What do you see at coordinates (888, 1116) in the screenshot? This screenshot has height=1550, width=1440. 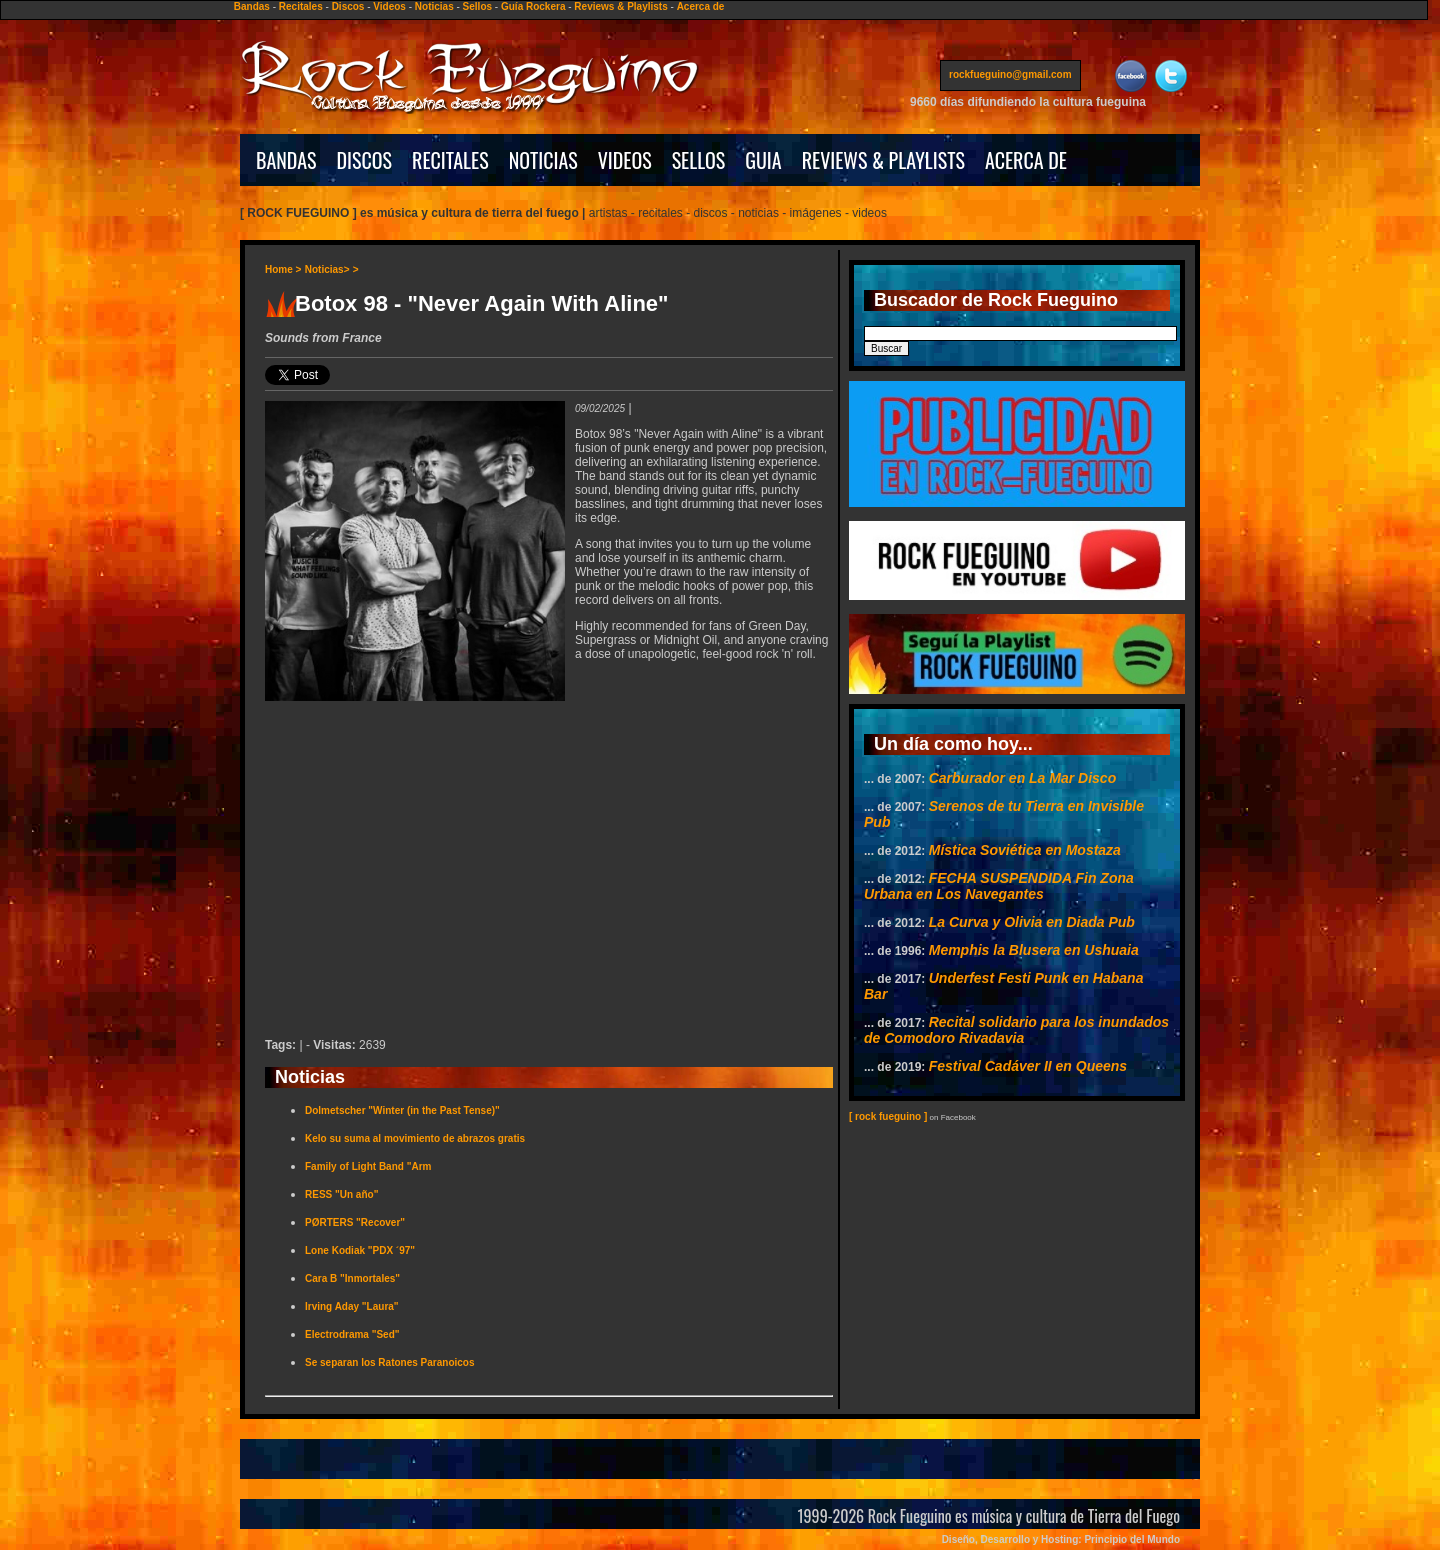 I see `[ rock fueguino ]` at bounding box center [888, 1116].